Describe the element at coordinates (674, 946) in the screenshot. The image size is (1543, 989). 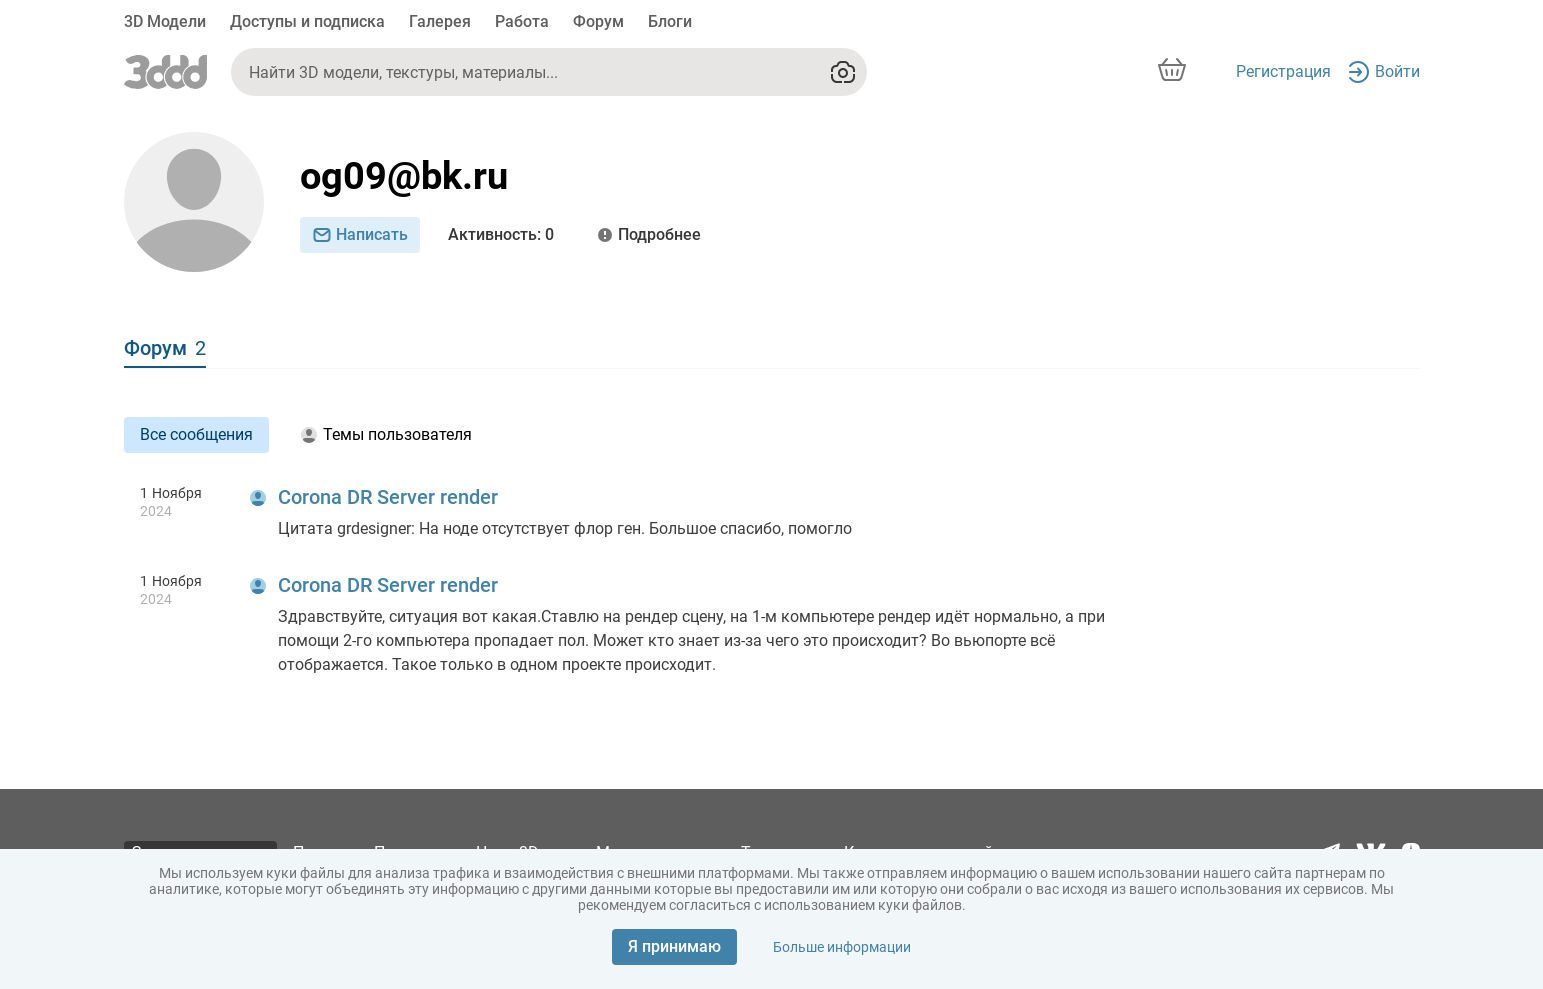
I see `Я принимаю` at that location.